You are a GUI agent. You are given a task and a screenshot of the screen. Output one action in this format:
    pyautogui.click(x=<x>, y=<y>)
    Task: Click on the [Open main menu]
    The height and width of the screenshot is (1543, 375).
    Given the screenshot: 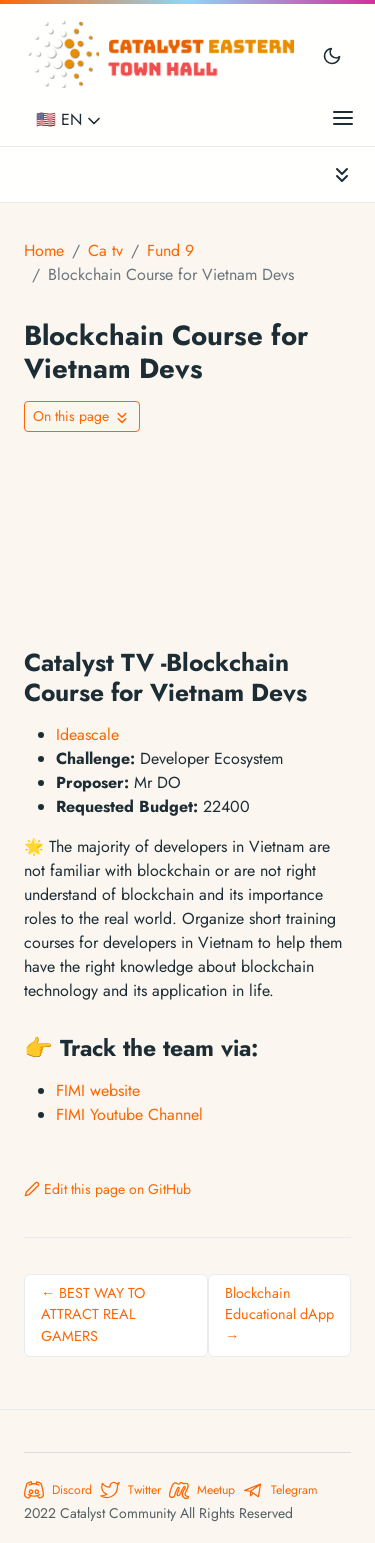 What is the action you would take?
    pyautogui.click(x=343, y=117)
    